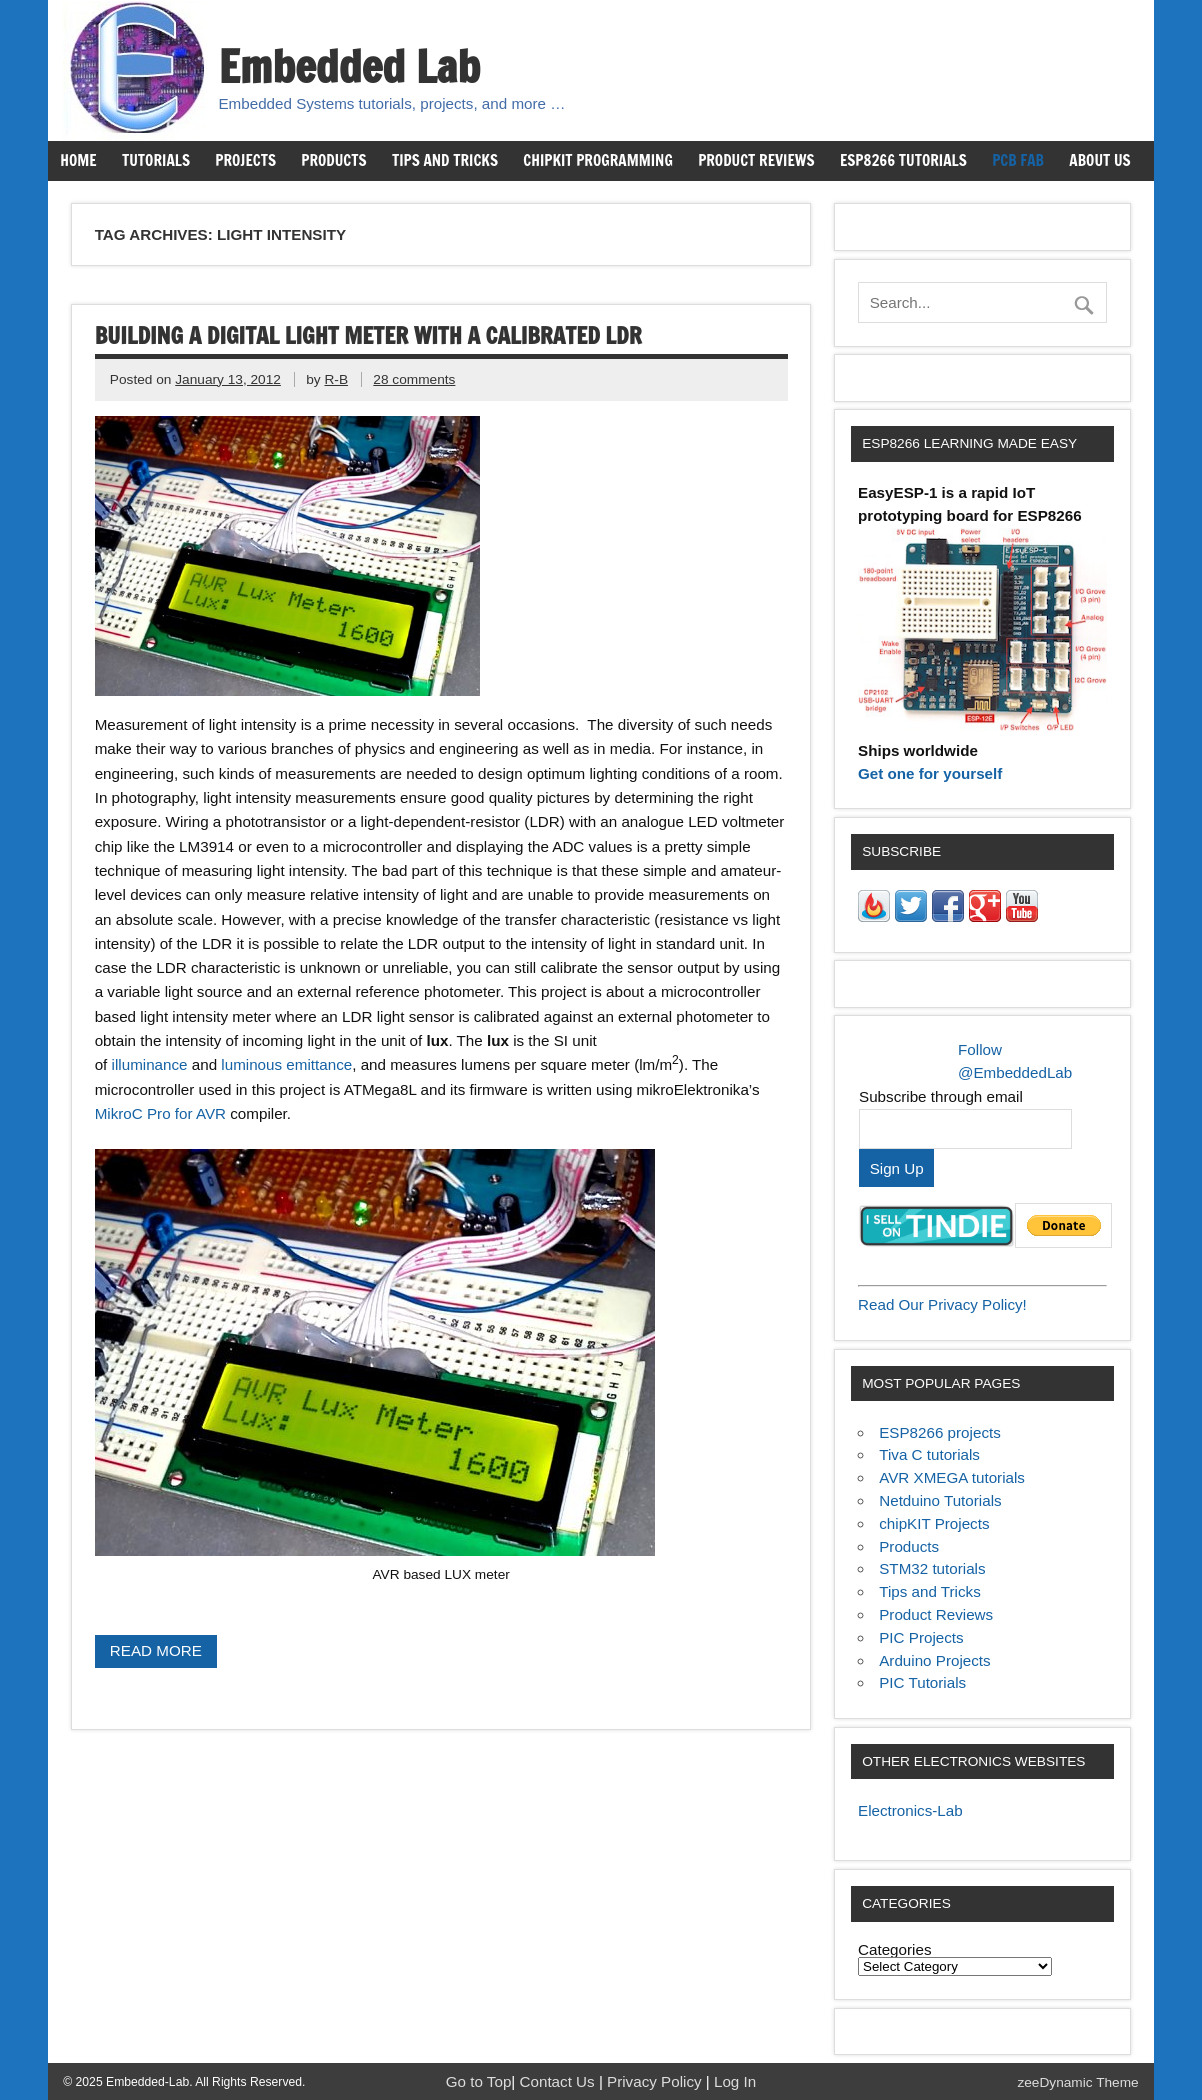  What do you see at coordinates (922, 1682) in the screenshot?
I see `PIC Tutorials` at bounding box center [922, 1682].